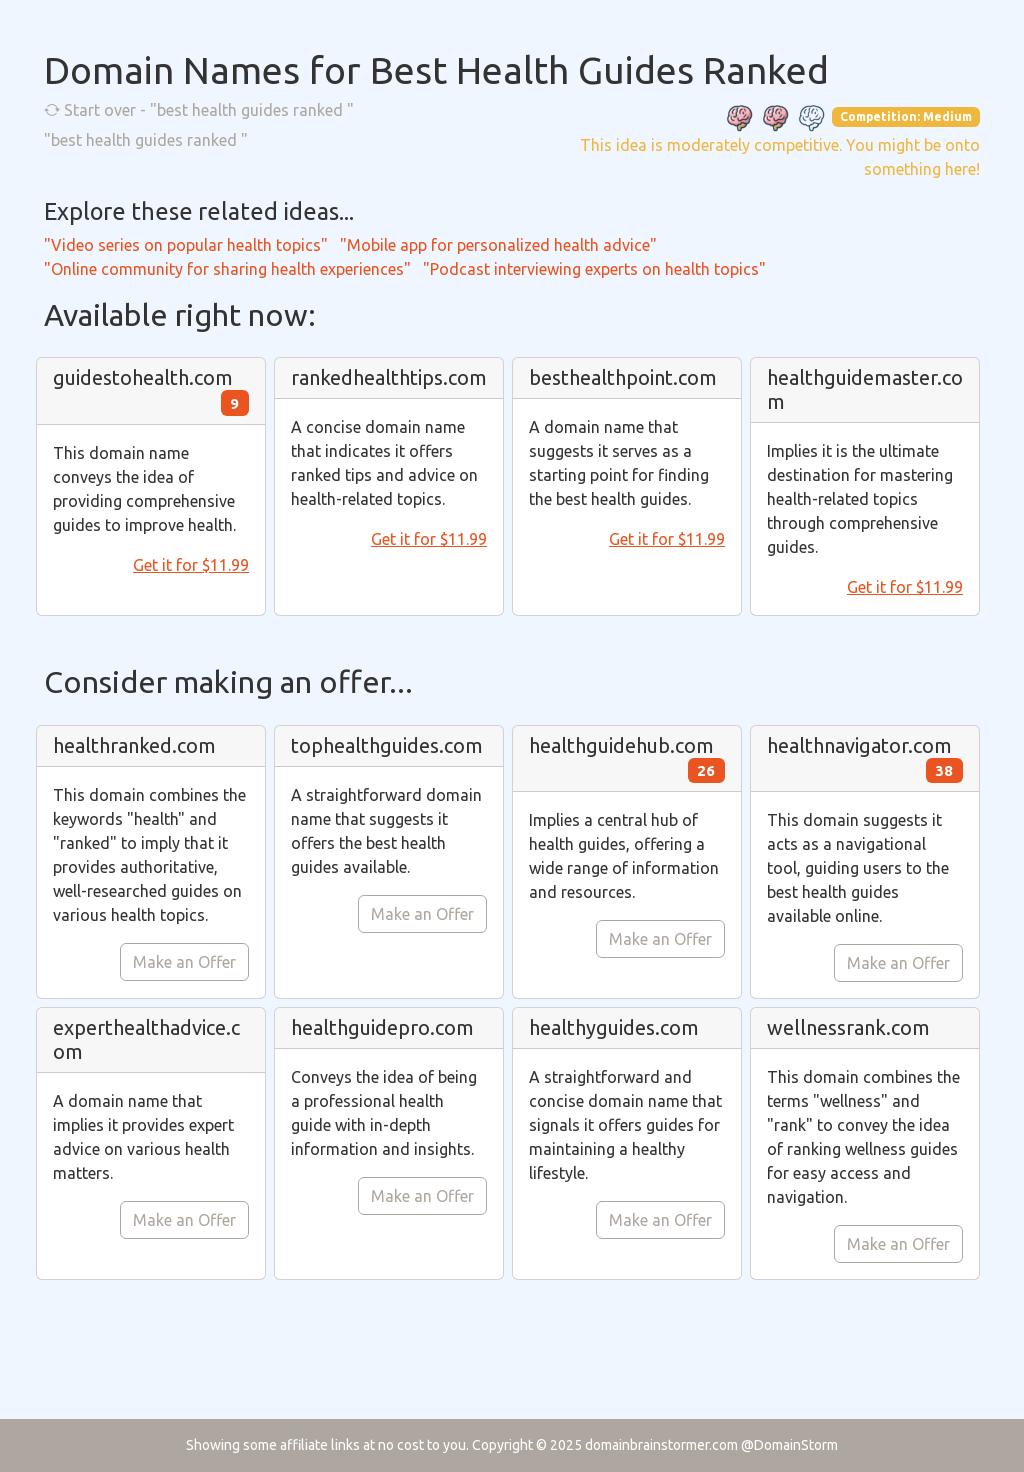 Image resolution: width=1024 pixels, height=1472 pixels. Describe the element at coordinates (387, 745) in the screenshot. I see `tophealthguides.com` at that location.